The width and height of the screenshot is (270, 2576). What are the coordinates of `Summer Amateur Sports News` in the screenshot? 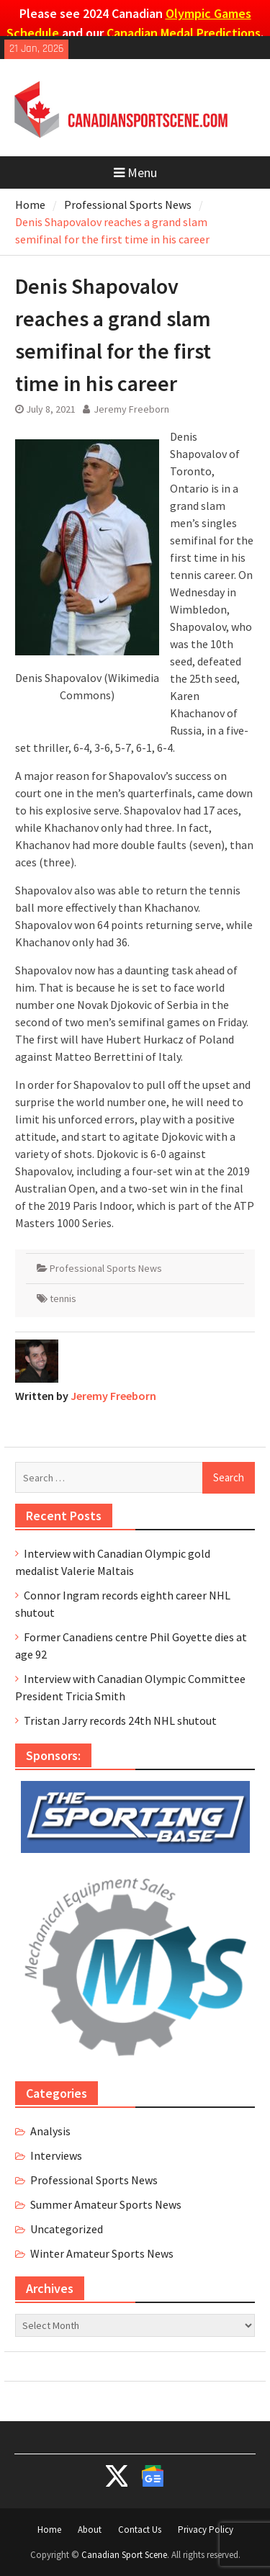 It's located at (105, 2204).